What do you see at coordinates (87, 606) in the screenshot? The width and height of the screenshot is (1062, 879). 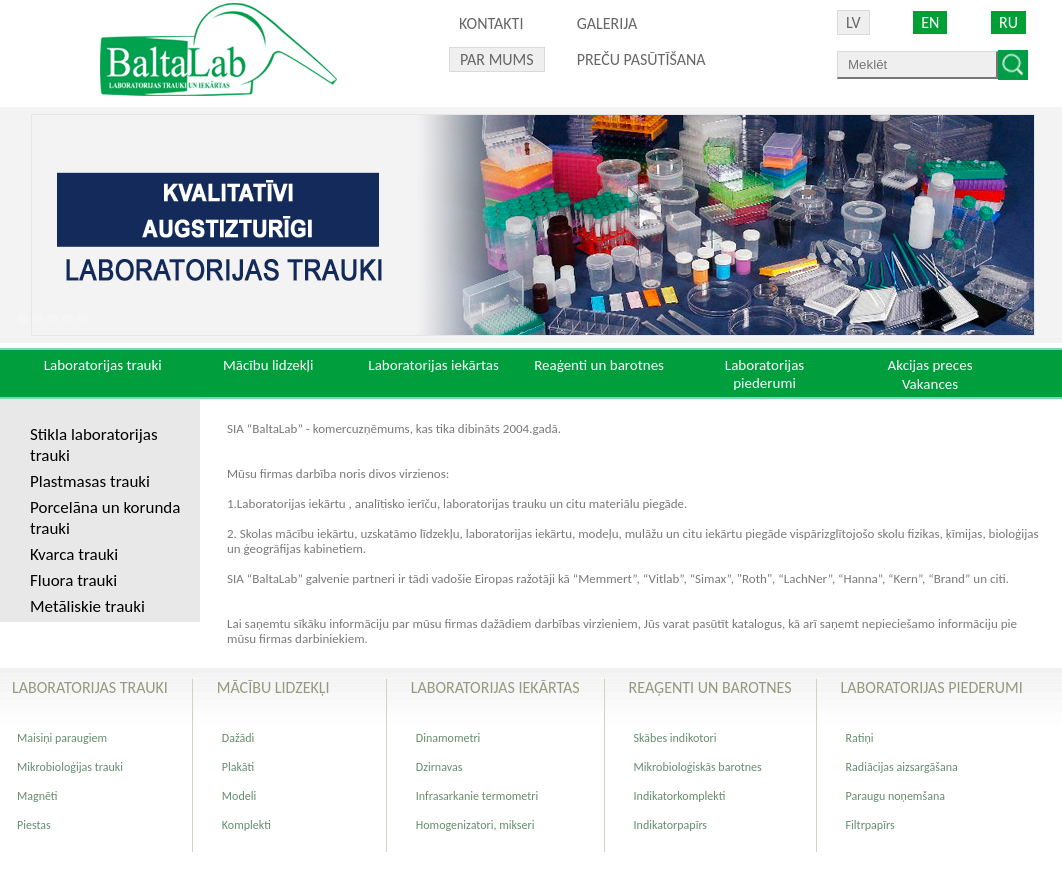 I see `Metāliskie trauki` at bounding box center [87, 606].